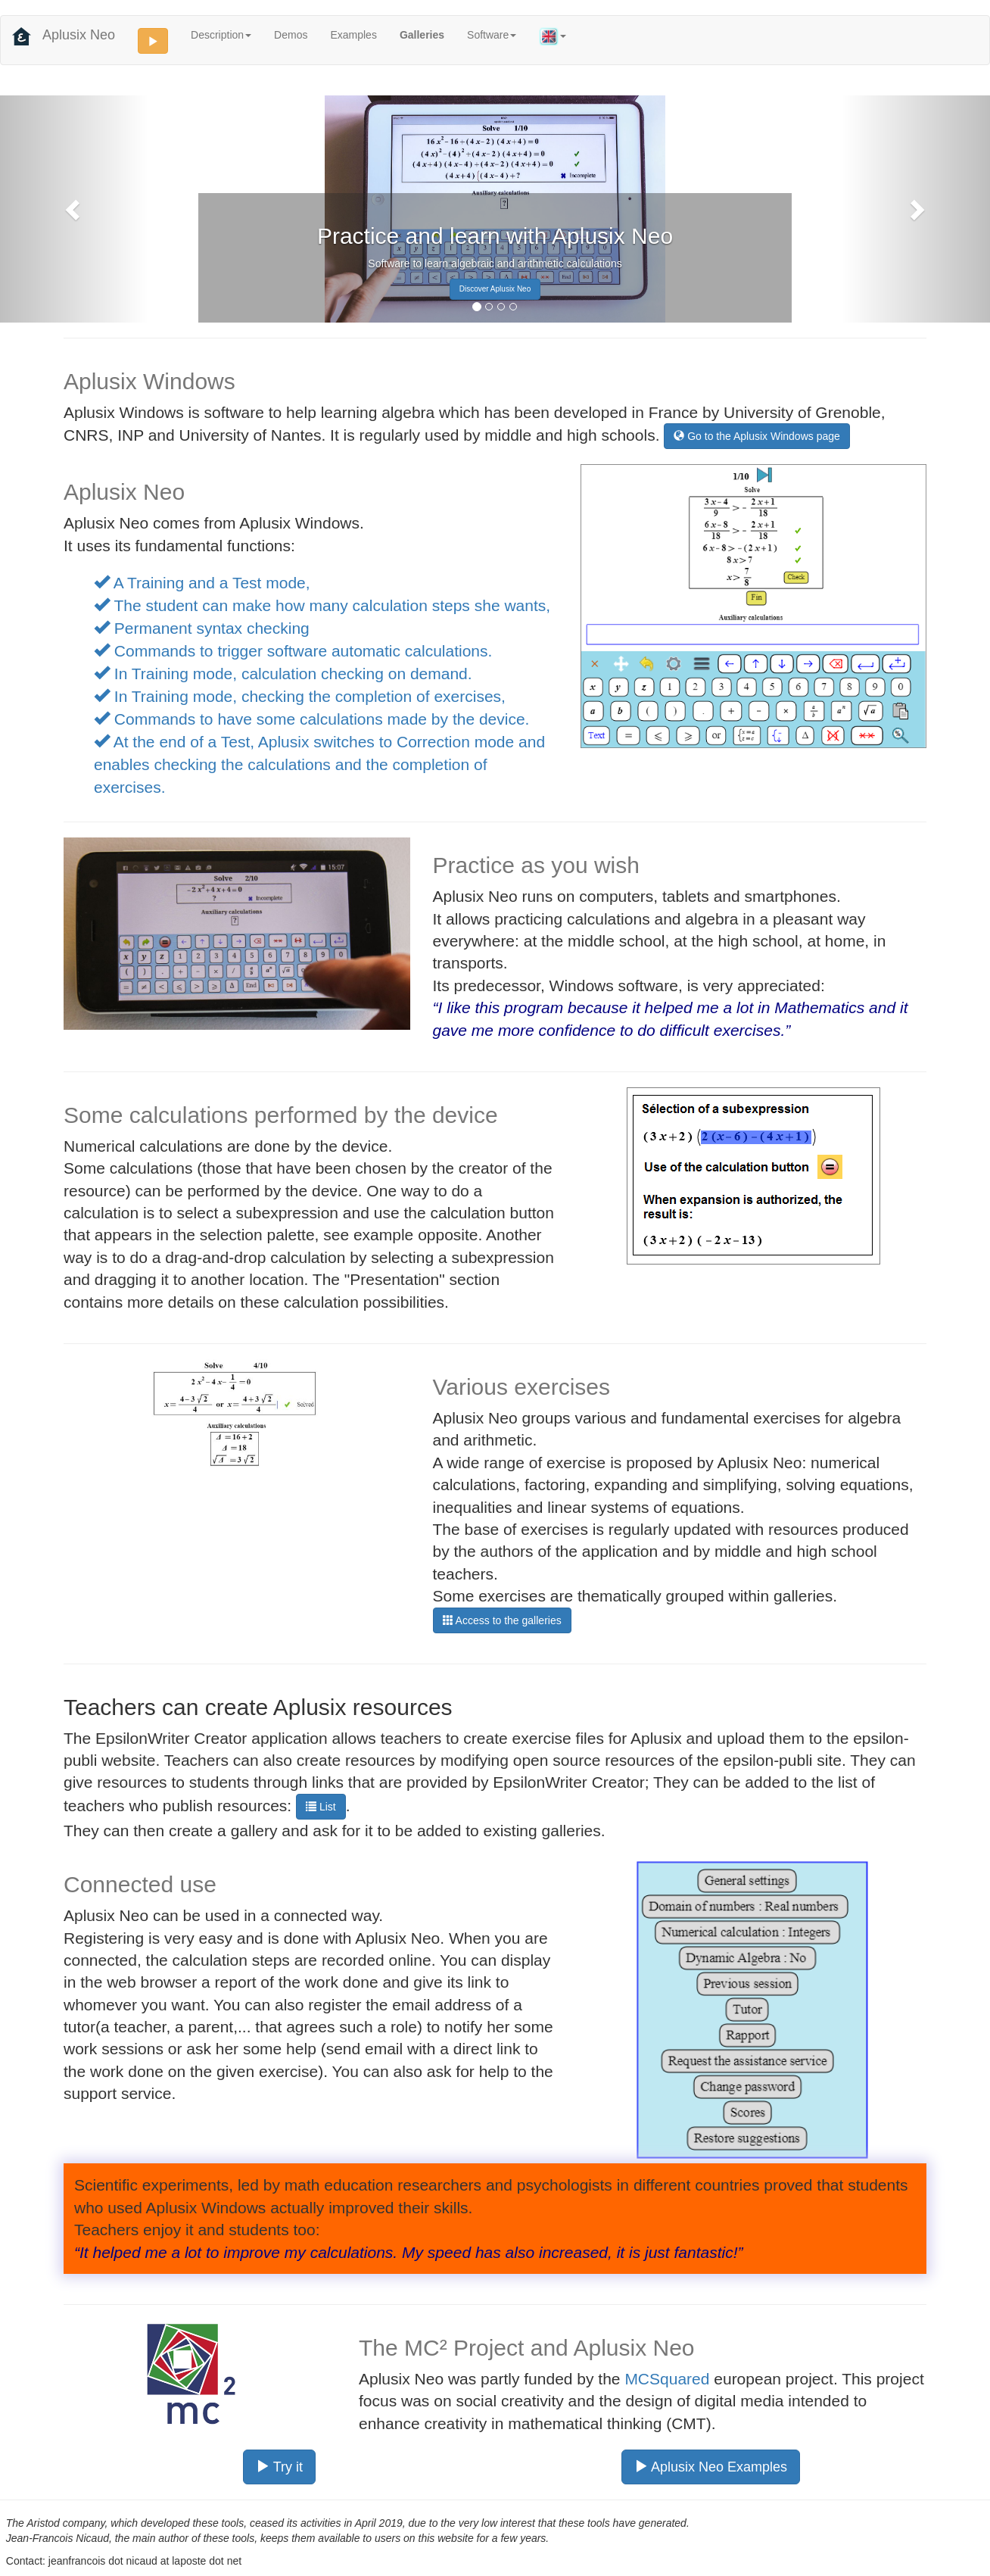 The image size is (990, 2576). I want to click on Demos, so click(290, 35).